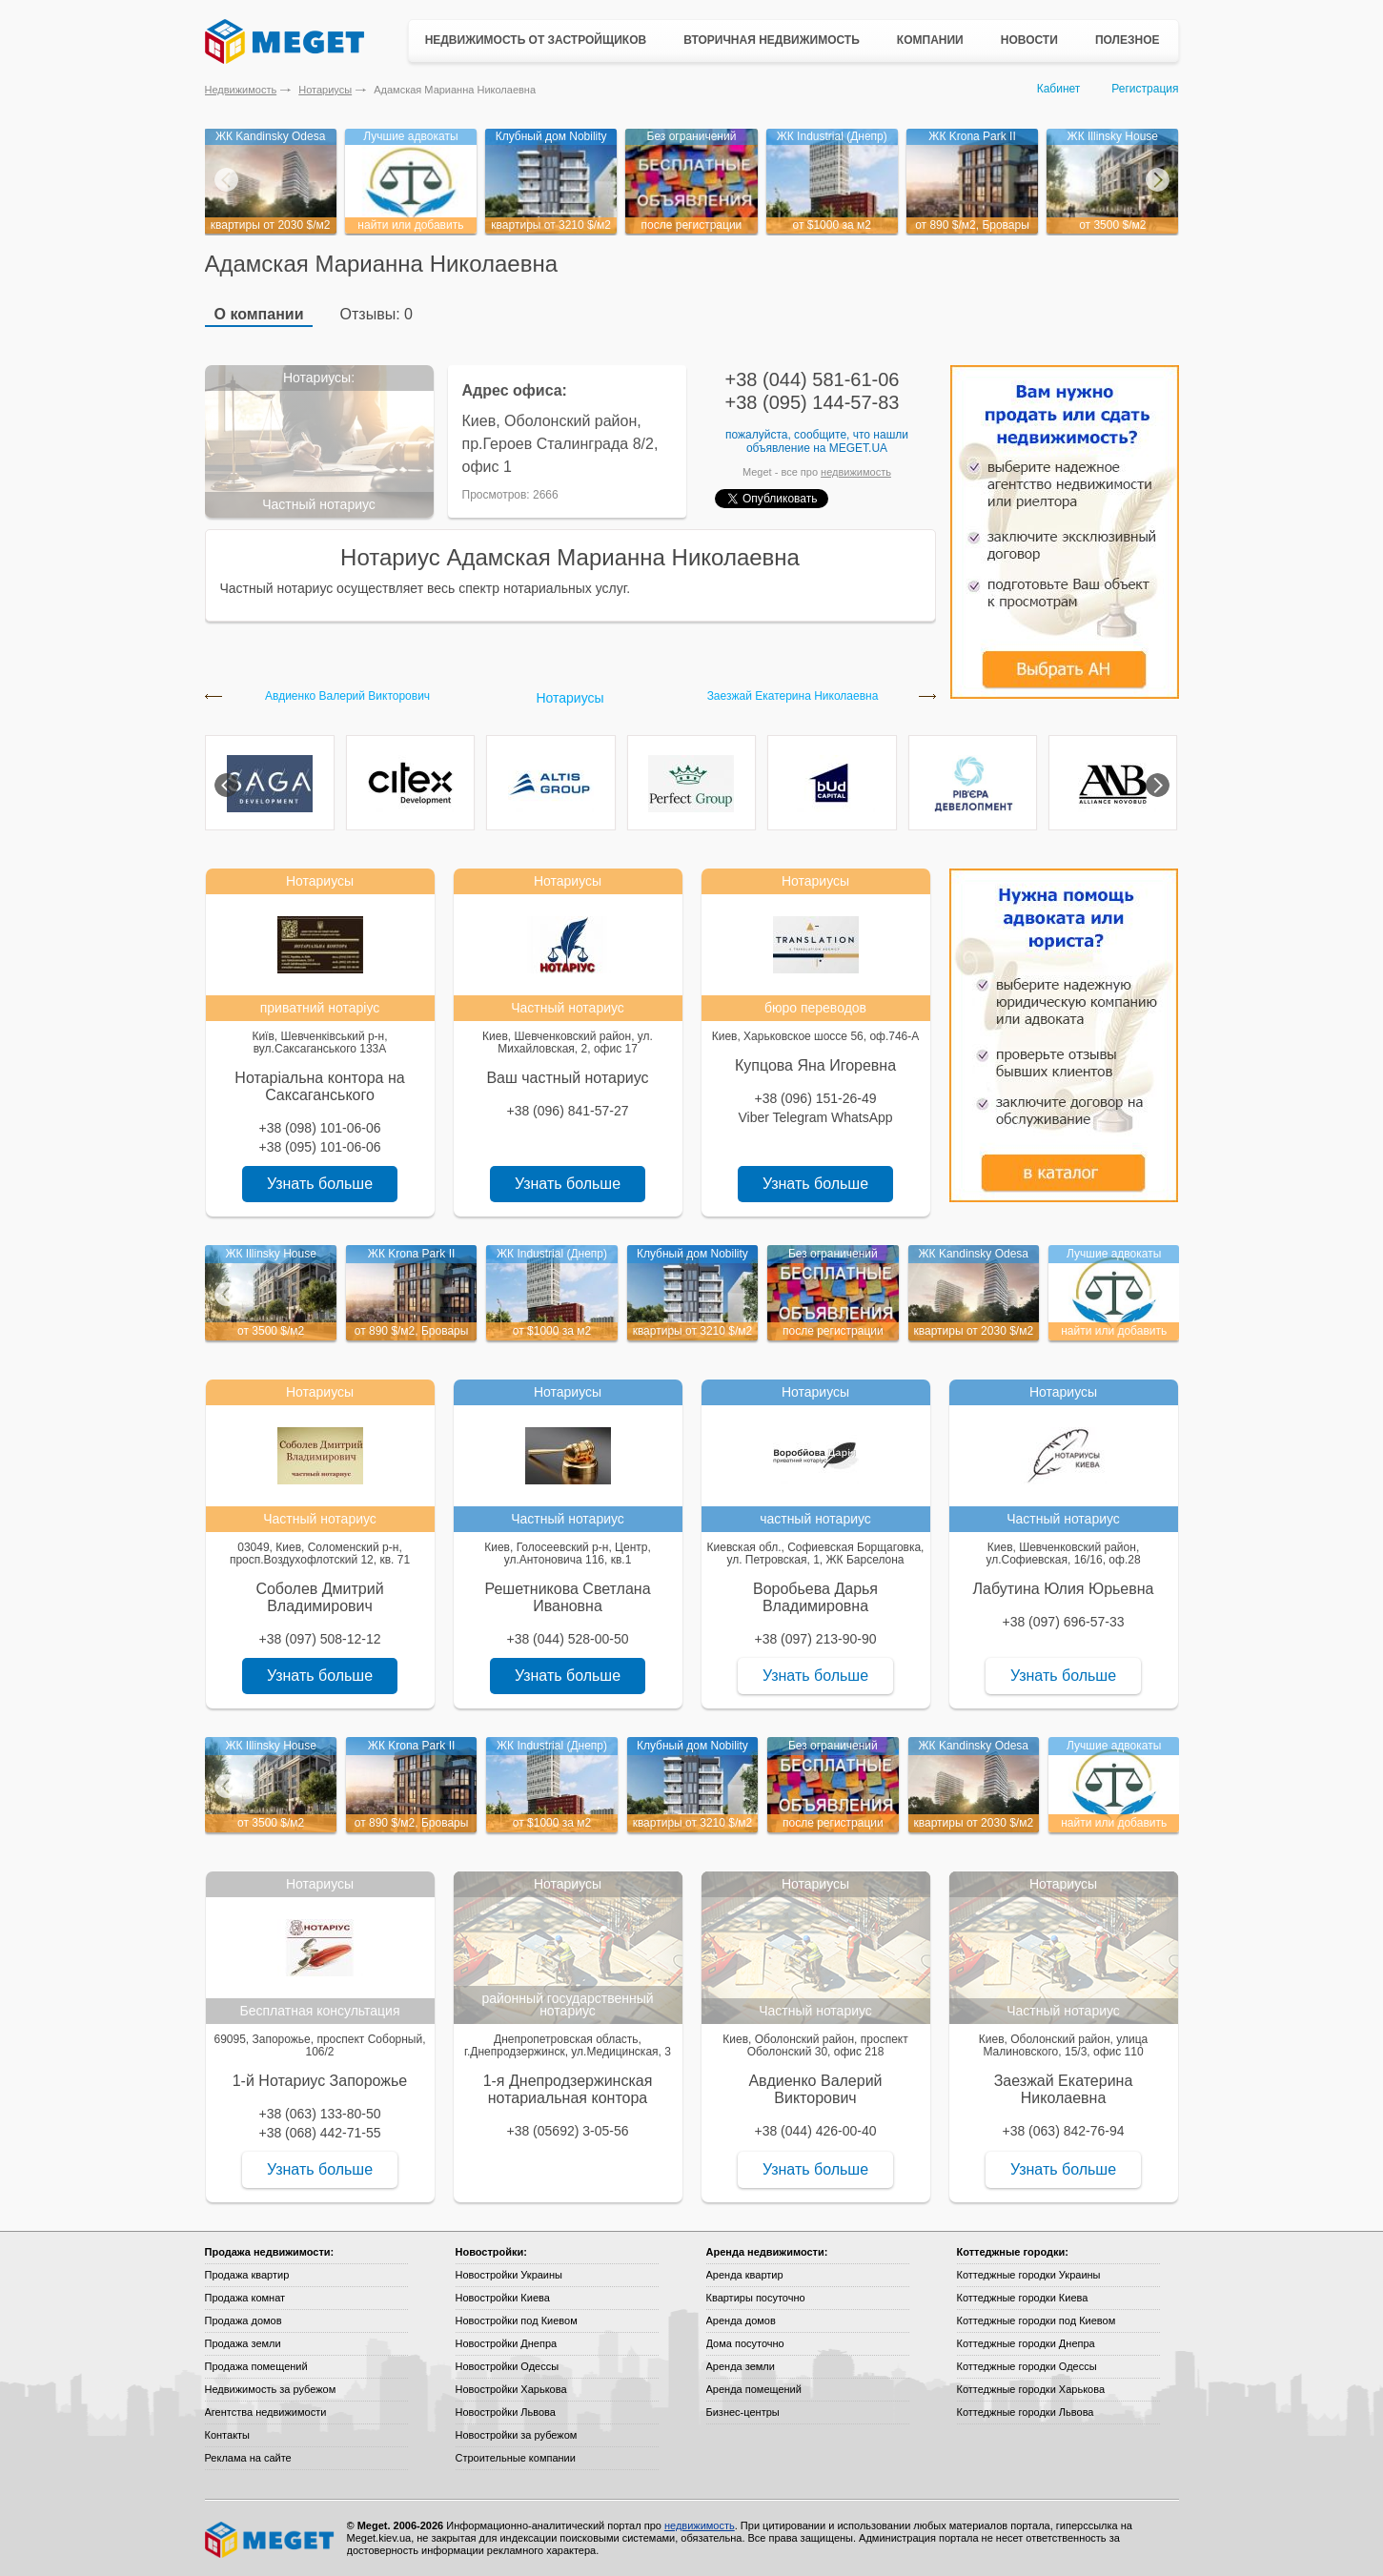  What do you see at coordinates (1036, 2320) in the screenshot?
I see `Коттеджные городки под Киевом` at bounding box center [1036, 2320].